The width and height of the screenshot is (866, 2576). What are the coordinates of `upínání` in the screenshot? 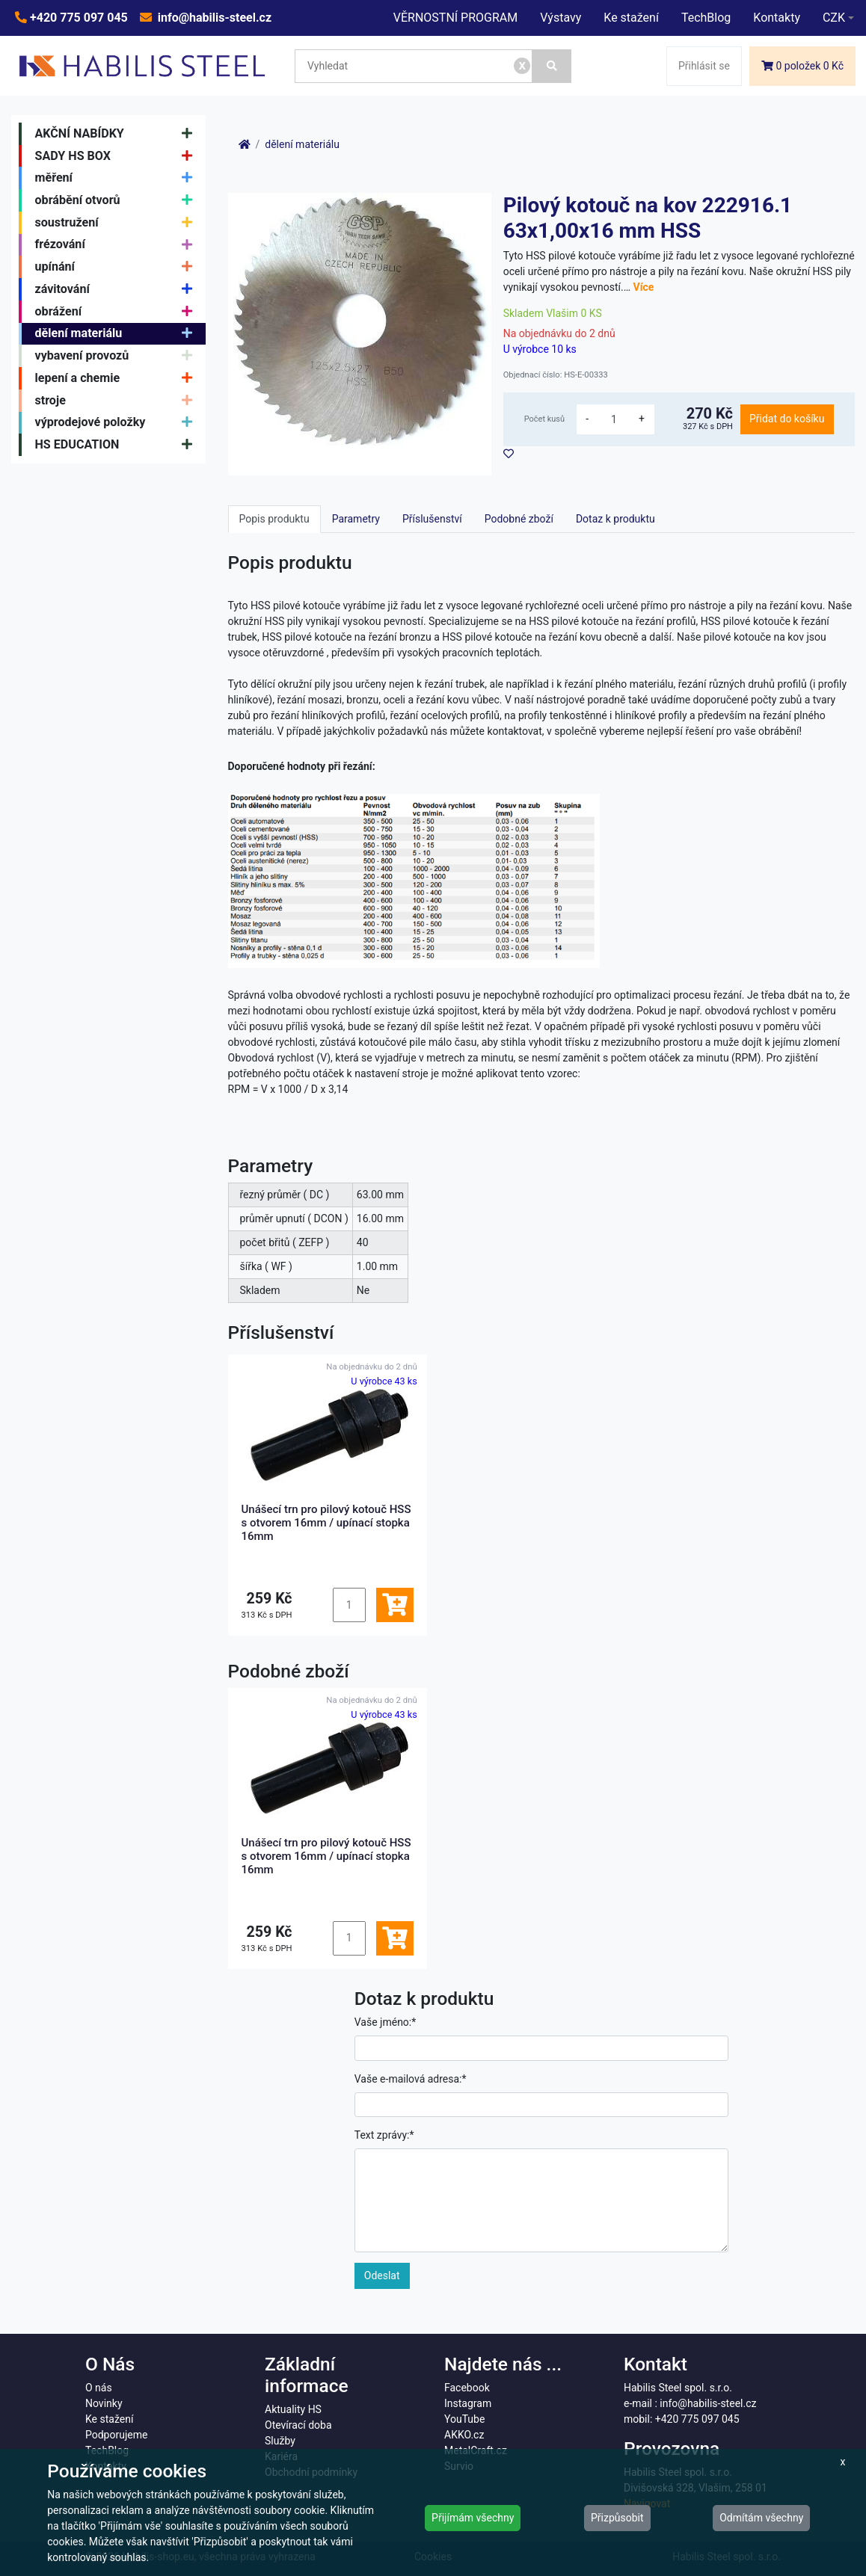 It's located at (117, 267).